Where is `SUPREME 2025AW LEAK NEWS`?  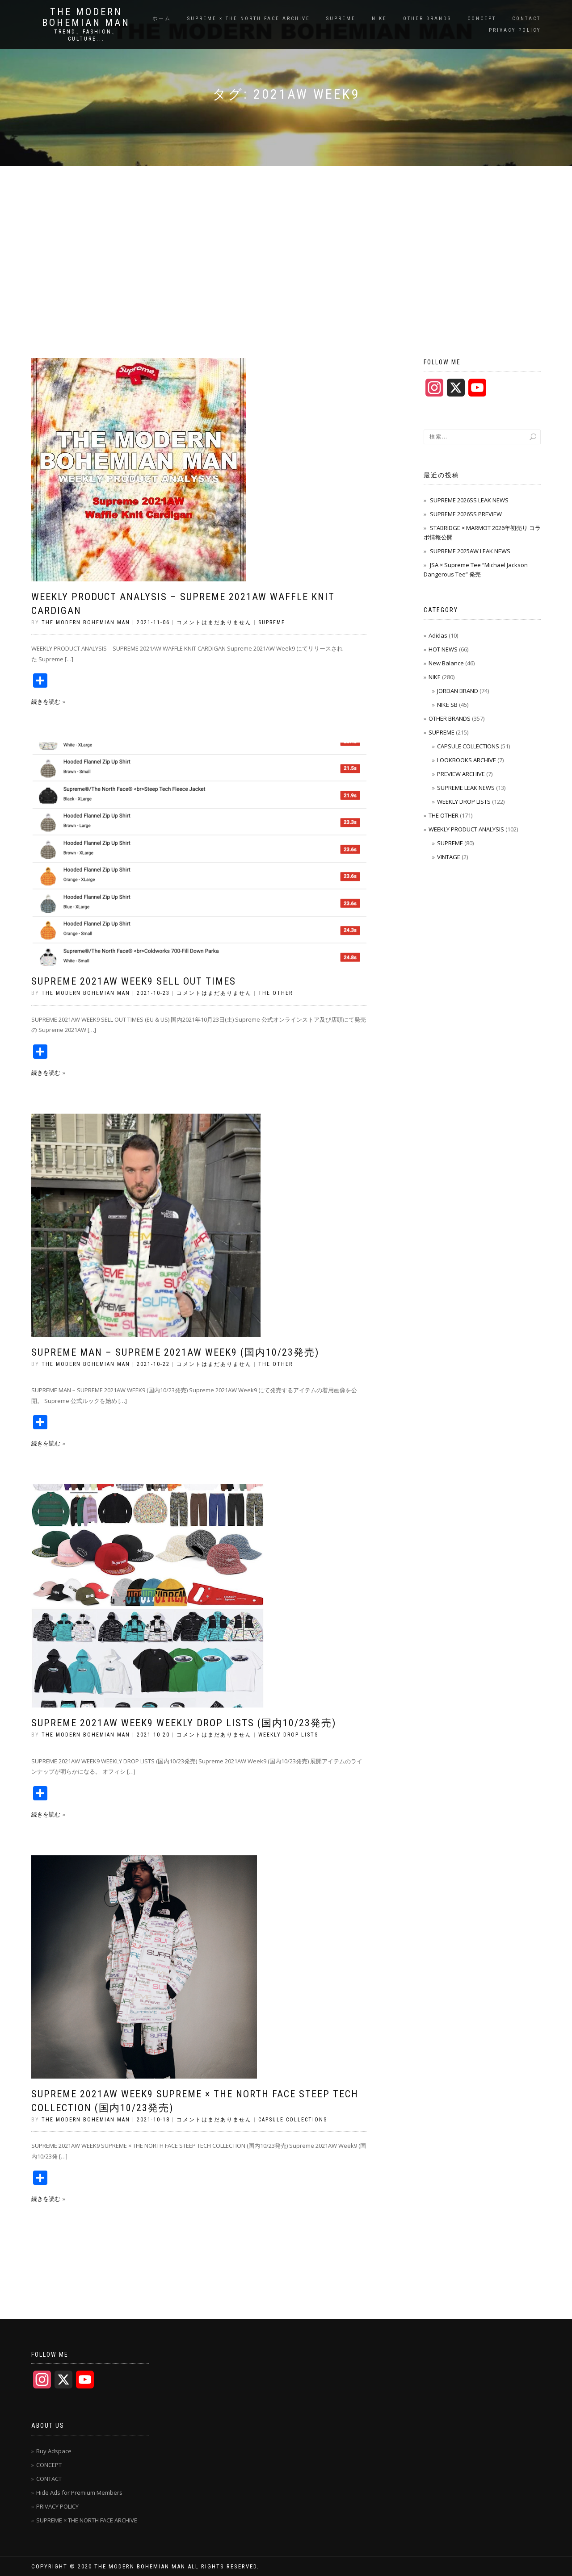 SUPREME 2025AW LEAK NEWS is located at coordinates (470, 551).